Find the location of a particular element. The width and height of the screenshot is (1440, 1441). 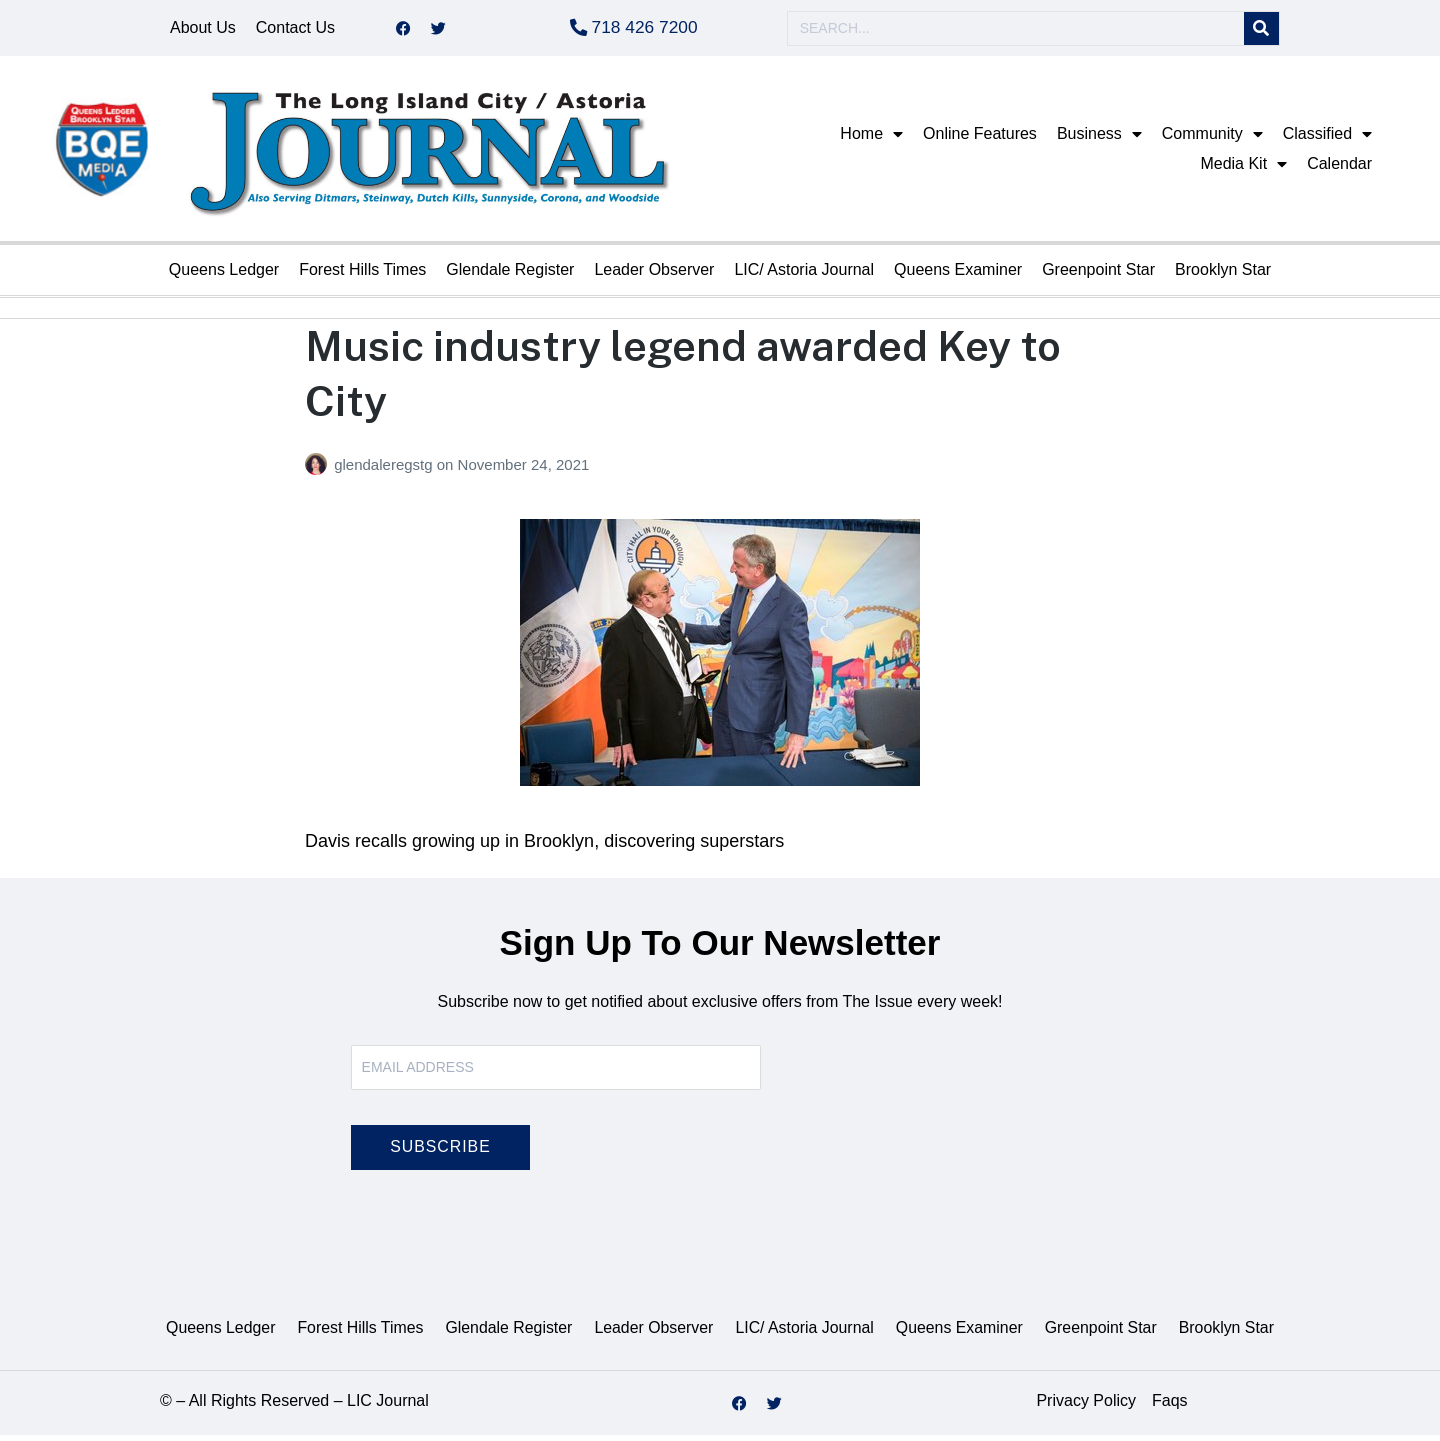

Business is located at coordinates (1099, 140).